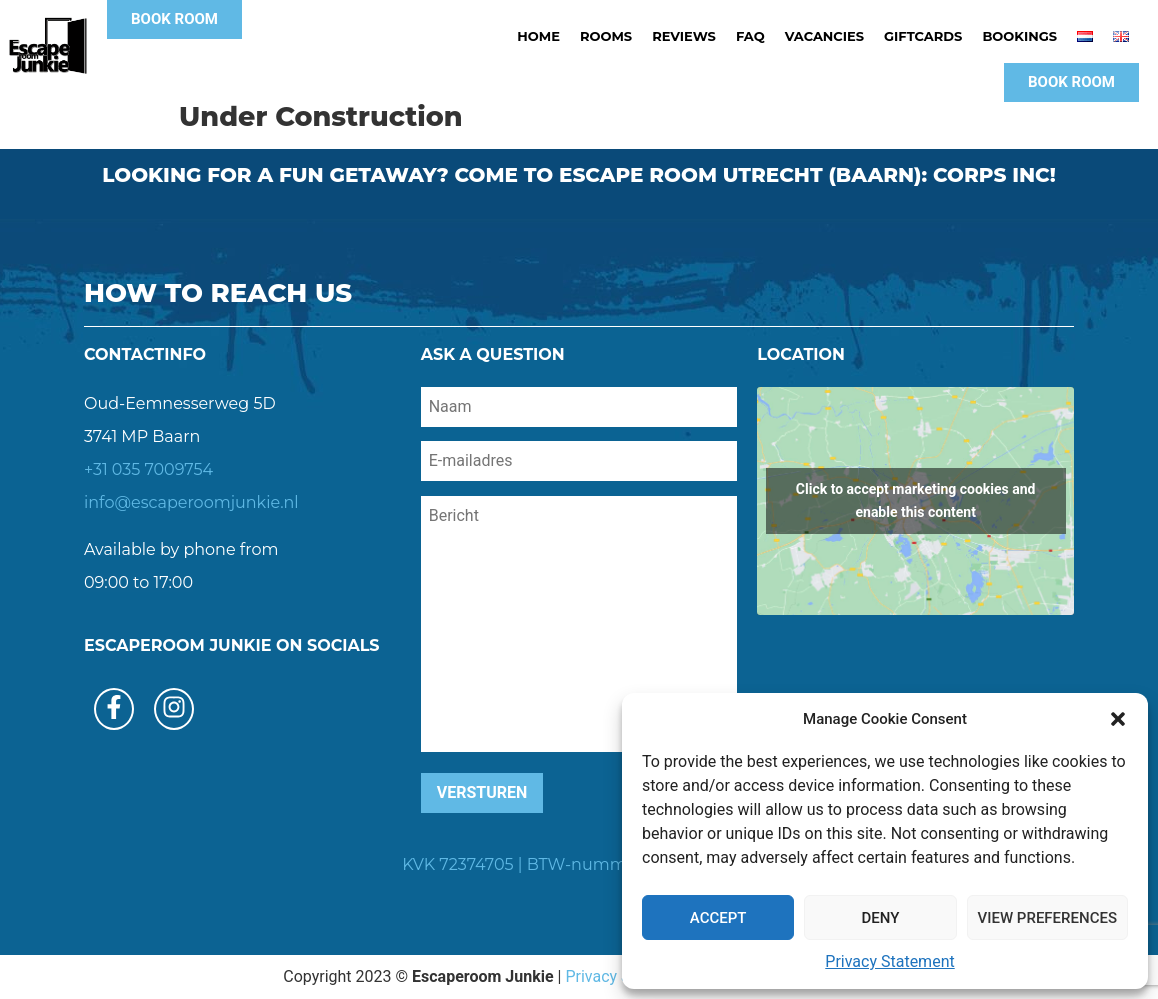 This screenshot has height=999, width=1158. I want to click on Vacancies, so click(824, 36).